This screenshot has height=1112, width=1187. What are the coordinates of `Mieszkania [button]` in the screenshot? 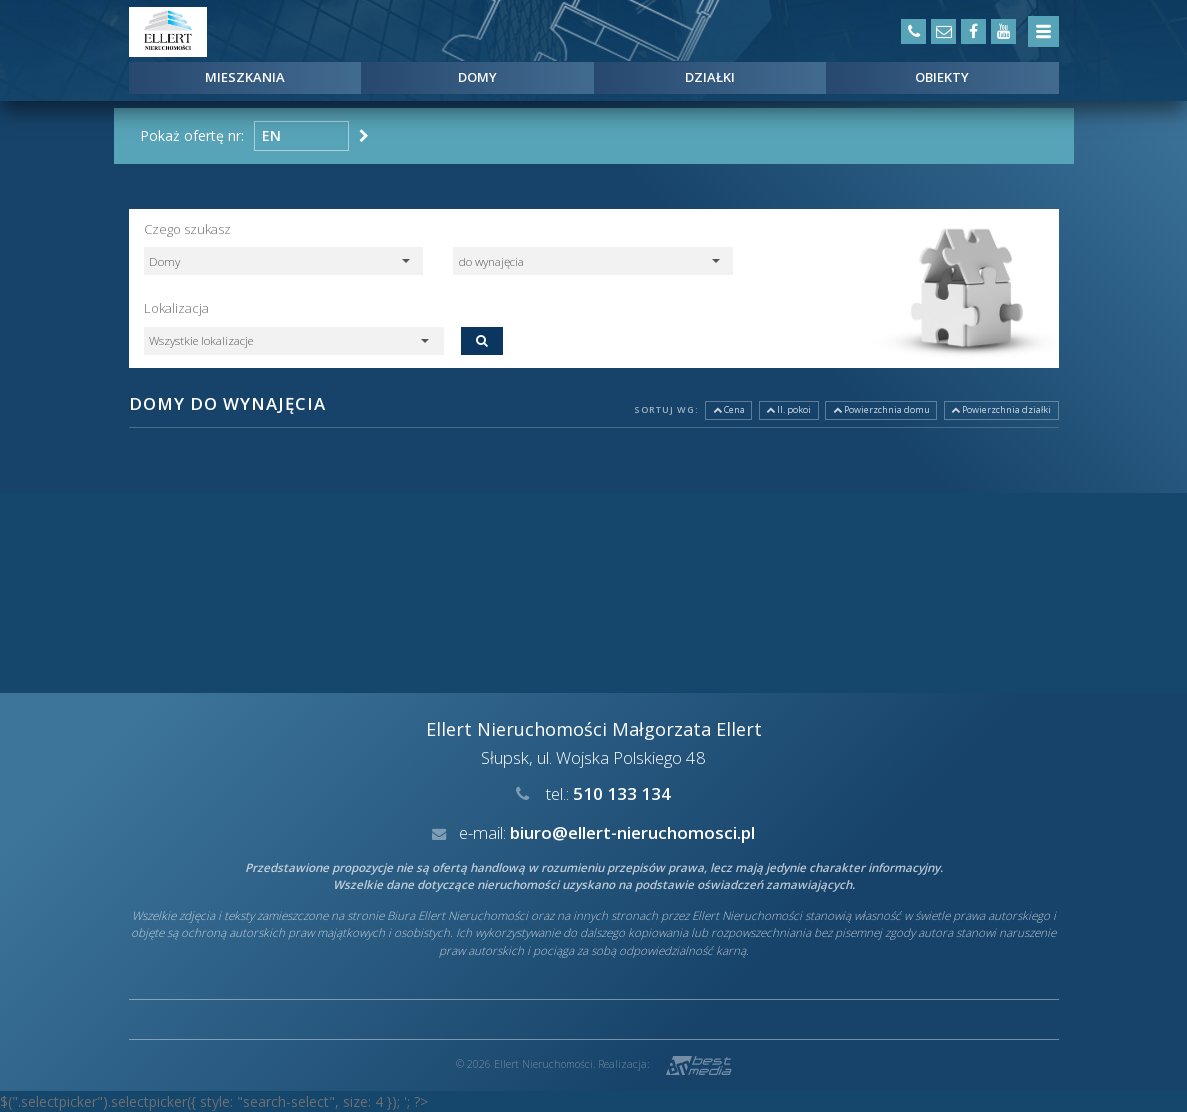 It's located at (245, 77).